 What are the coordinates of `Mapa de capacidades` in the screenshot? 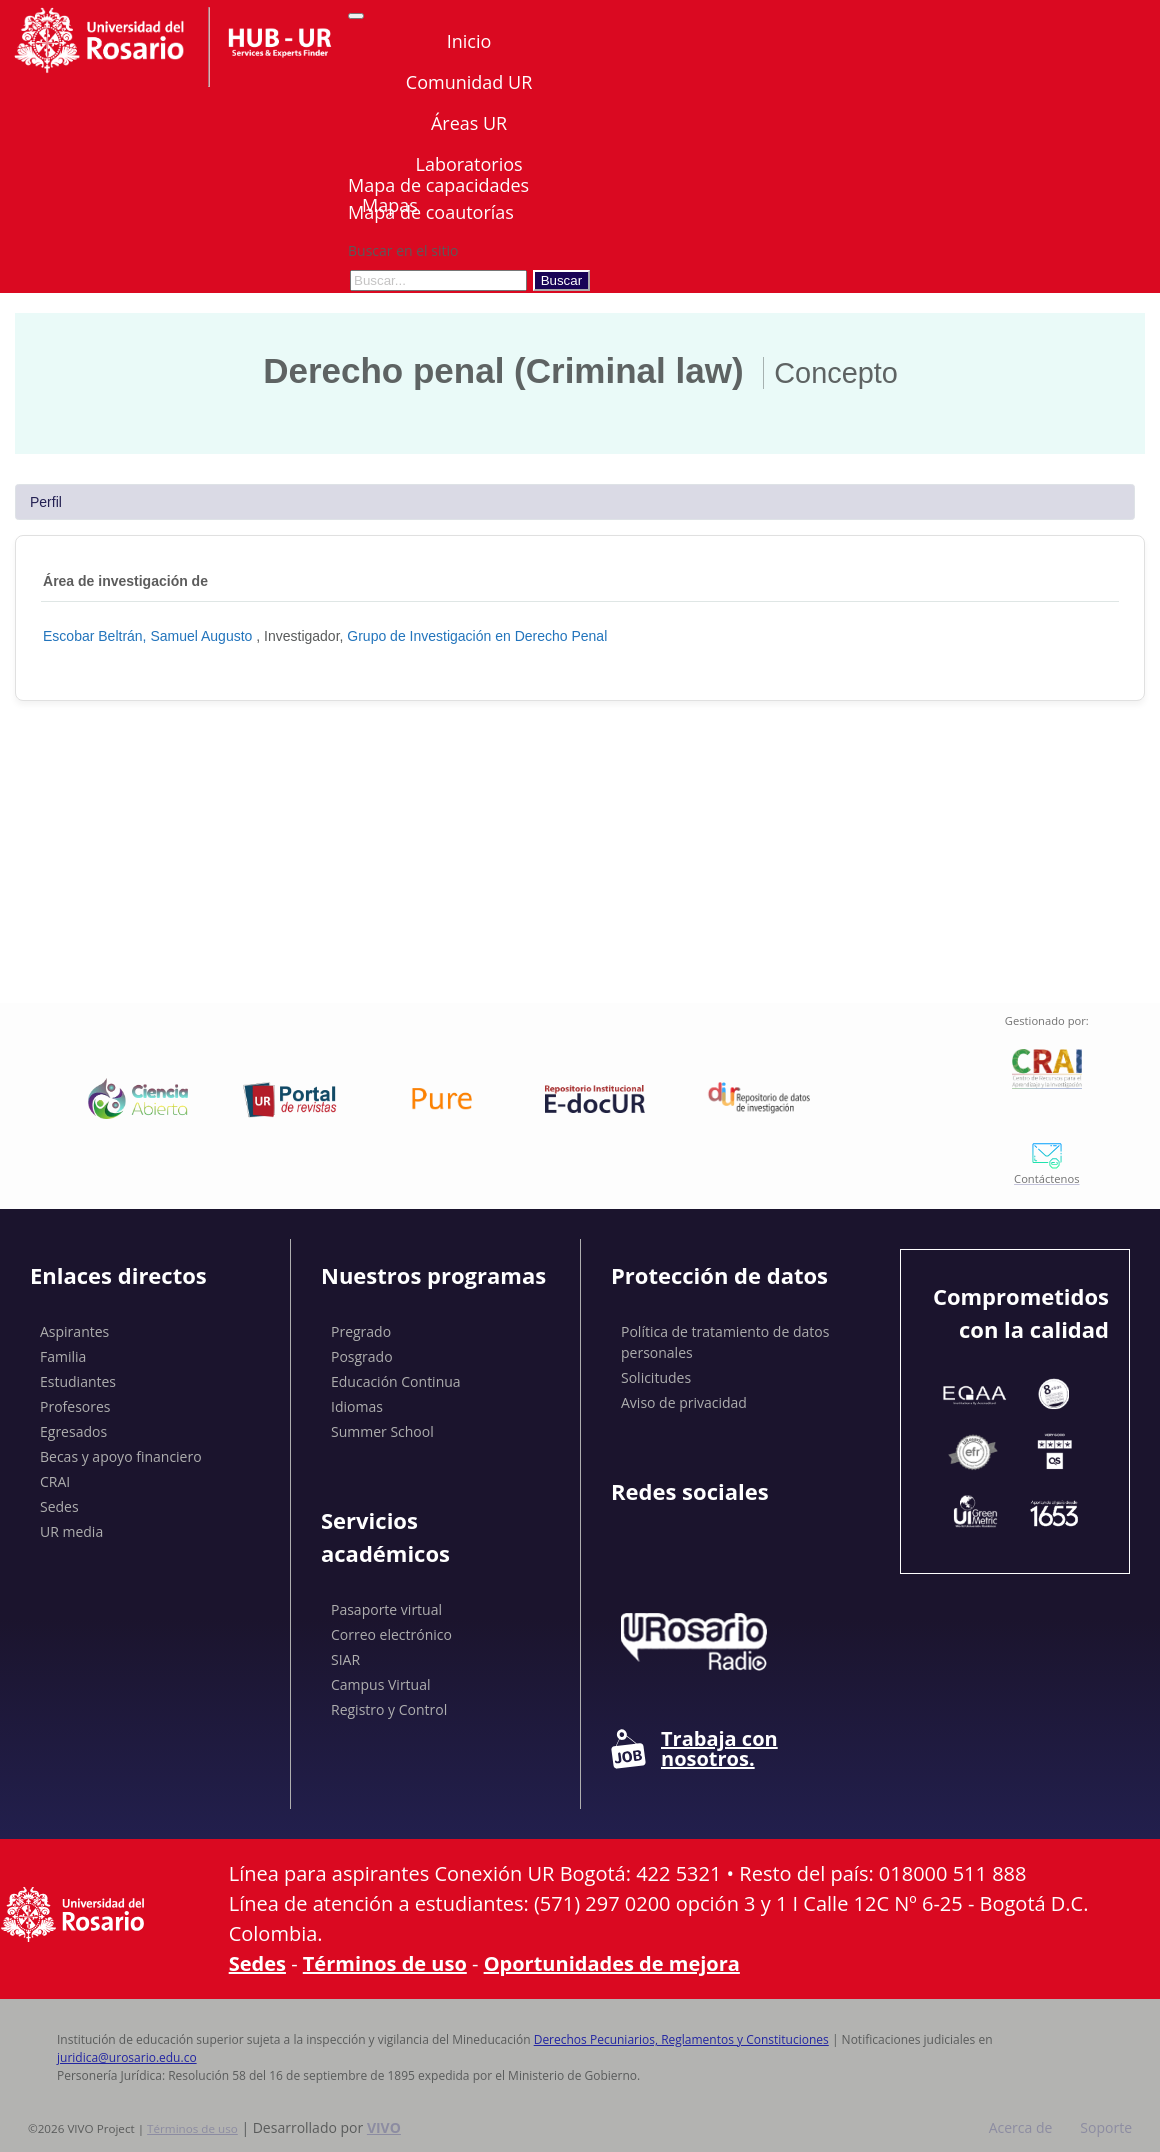 It's located at (438, 185).